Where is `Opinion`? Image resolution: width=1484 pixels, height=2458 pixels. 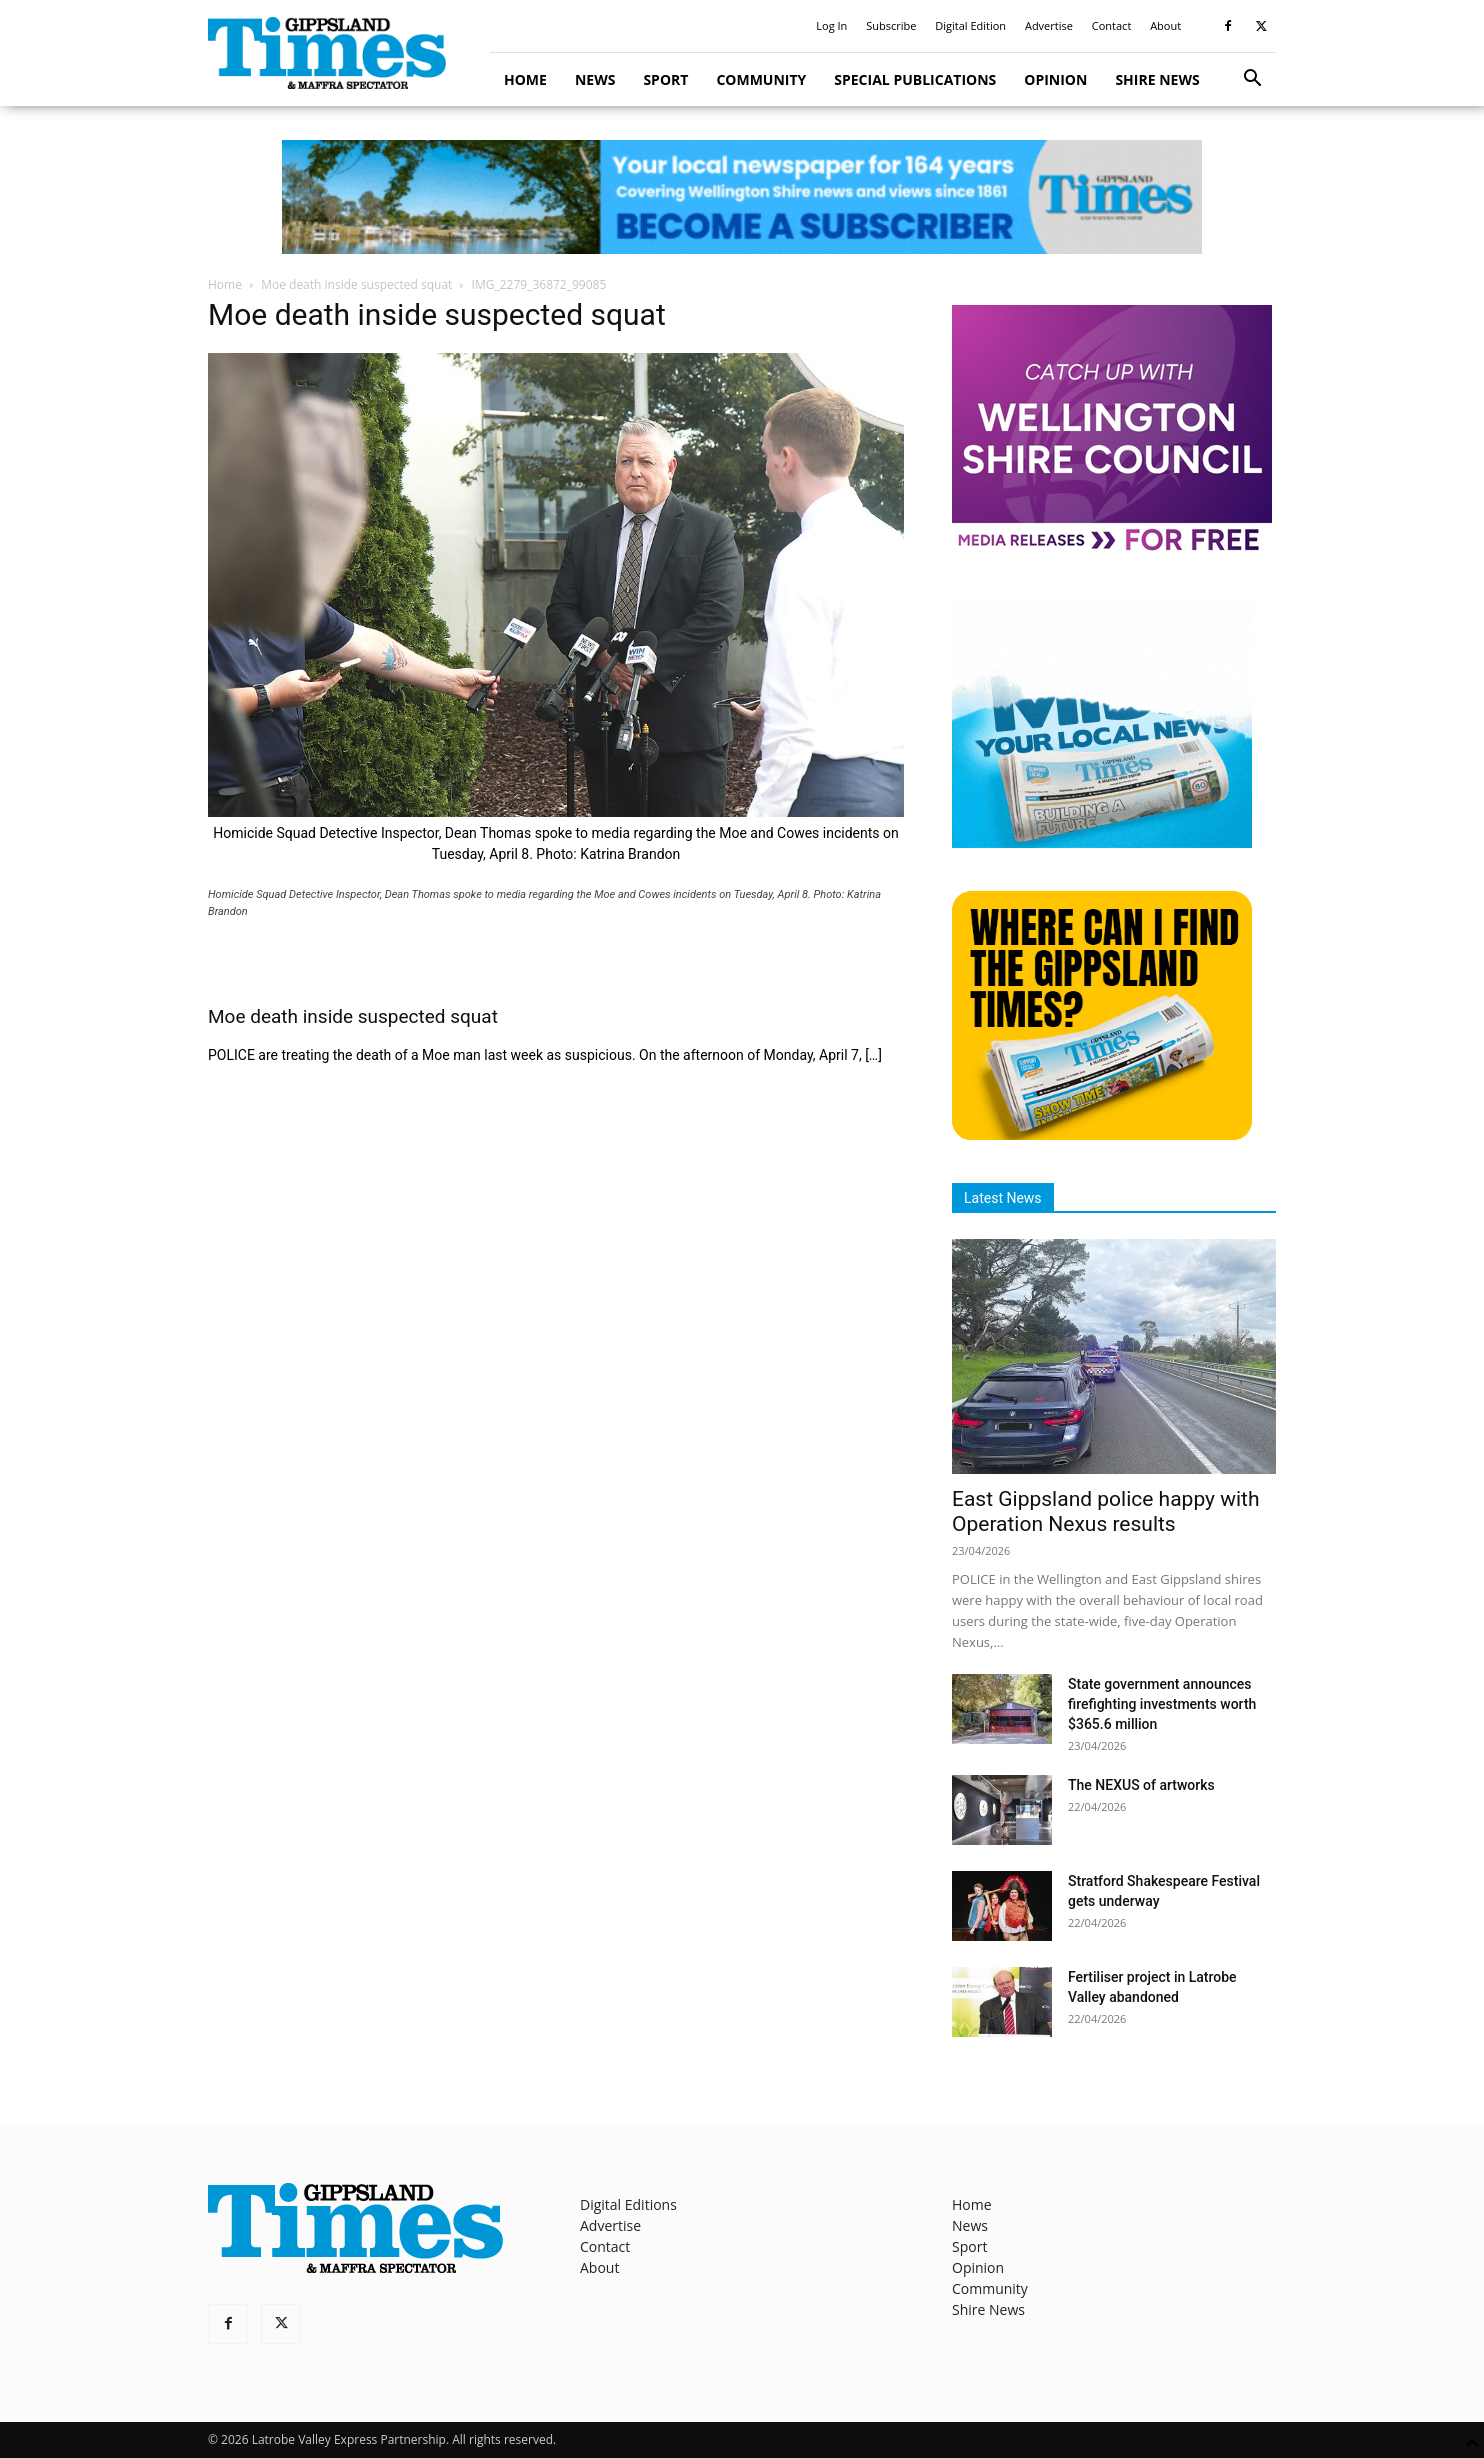 Opinion is located at coordinates (1055, 79).